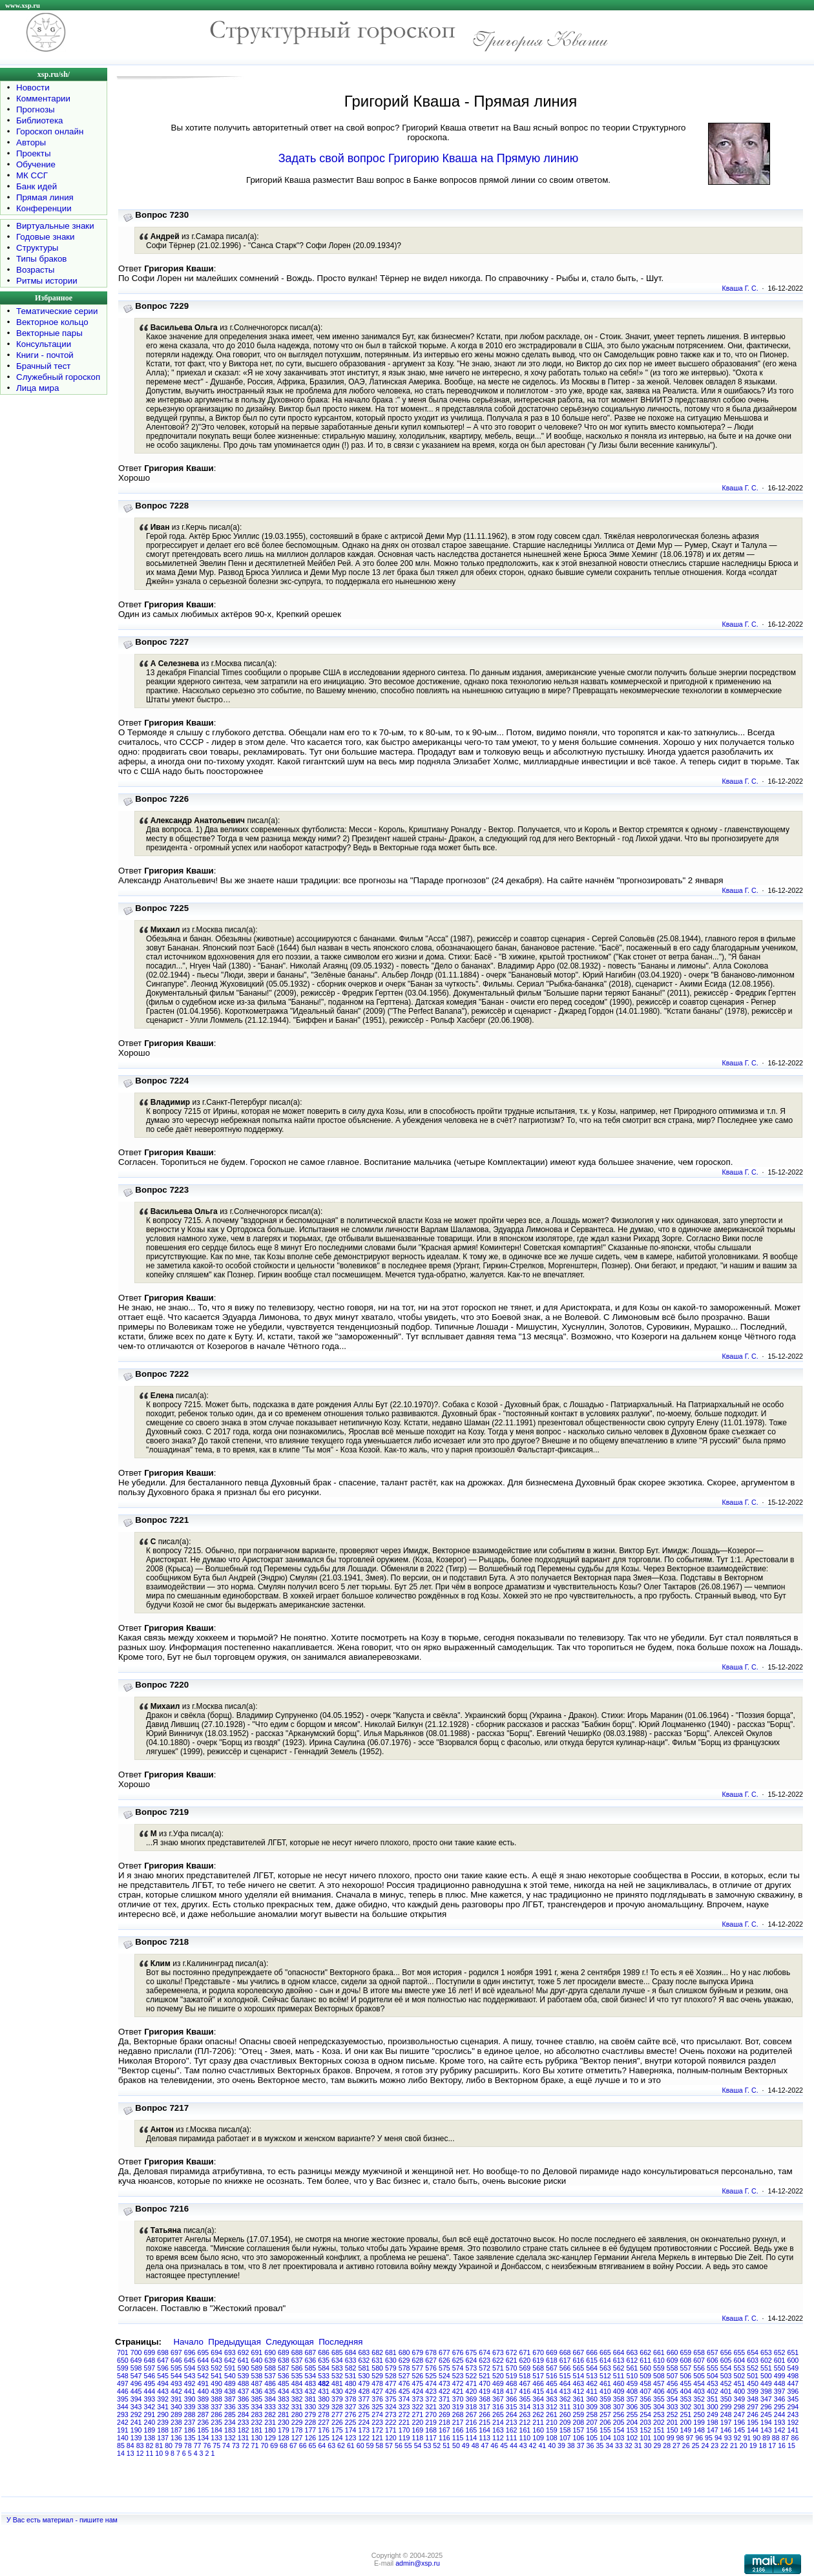 The image size is (814, 2576). Describe the element at coordinates (203, 2368) in the screenshot. I see `593` at that location.